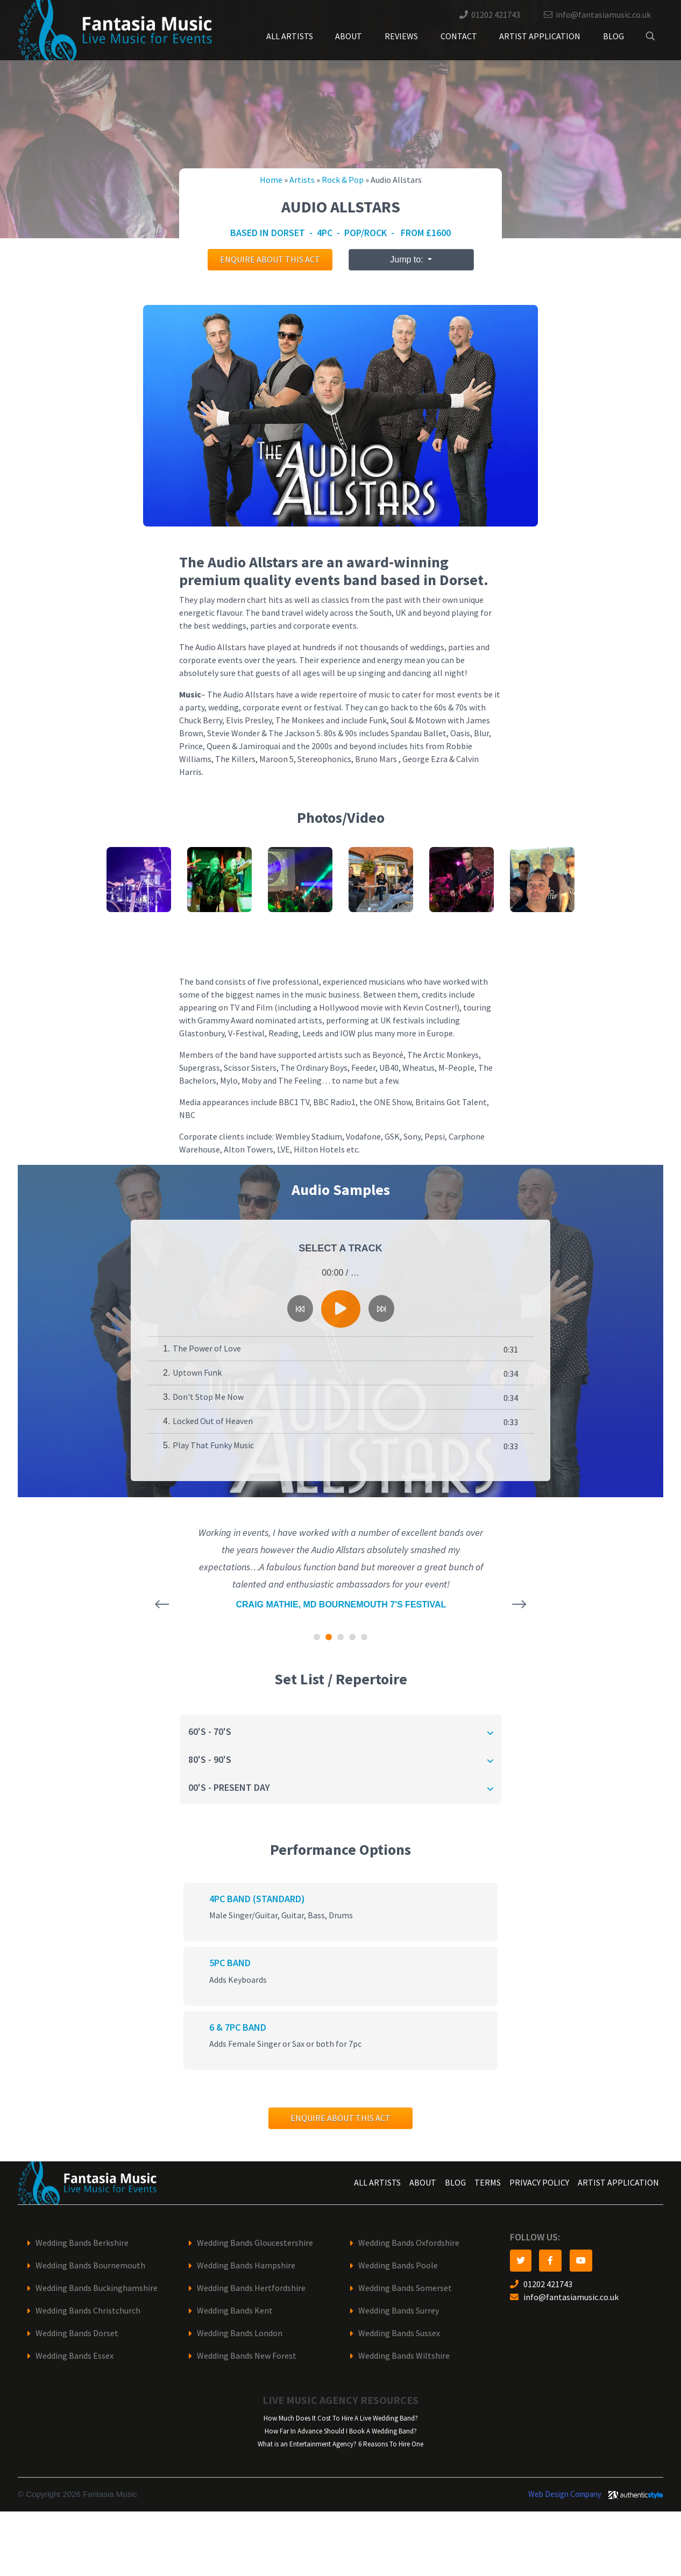 This screenshot has width=681, height=2576. I want to click on [button], so click(317, 1637).